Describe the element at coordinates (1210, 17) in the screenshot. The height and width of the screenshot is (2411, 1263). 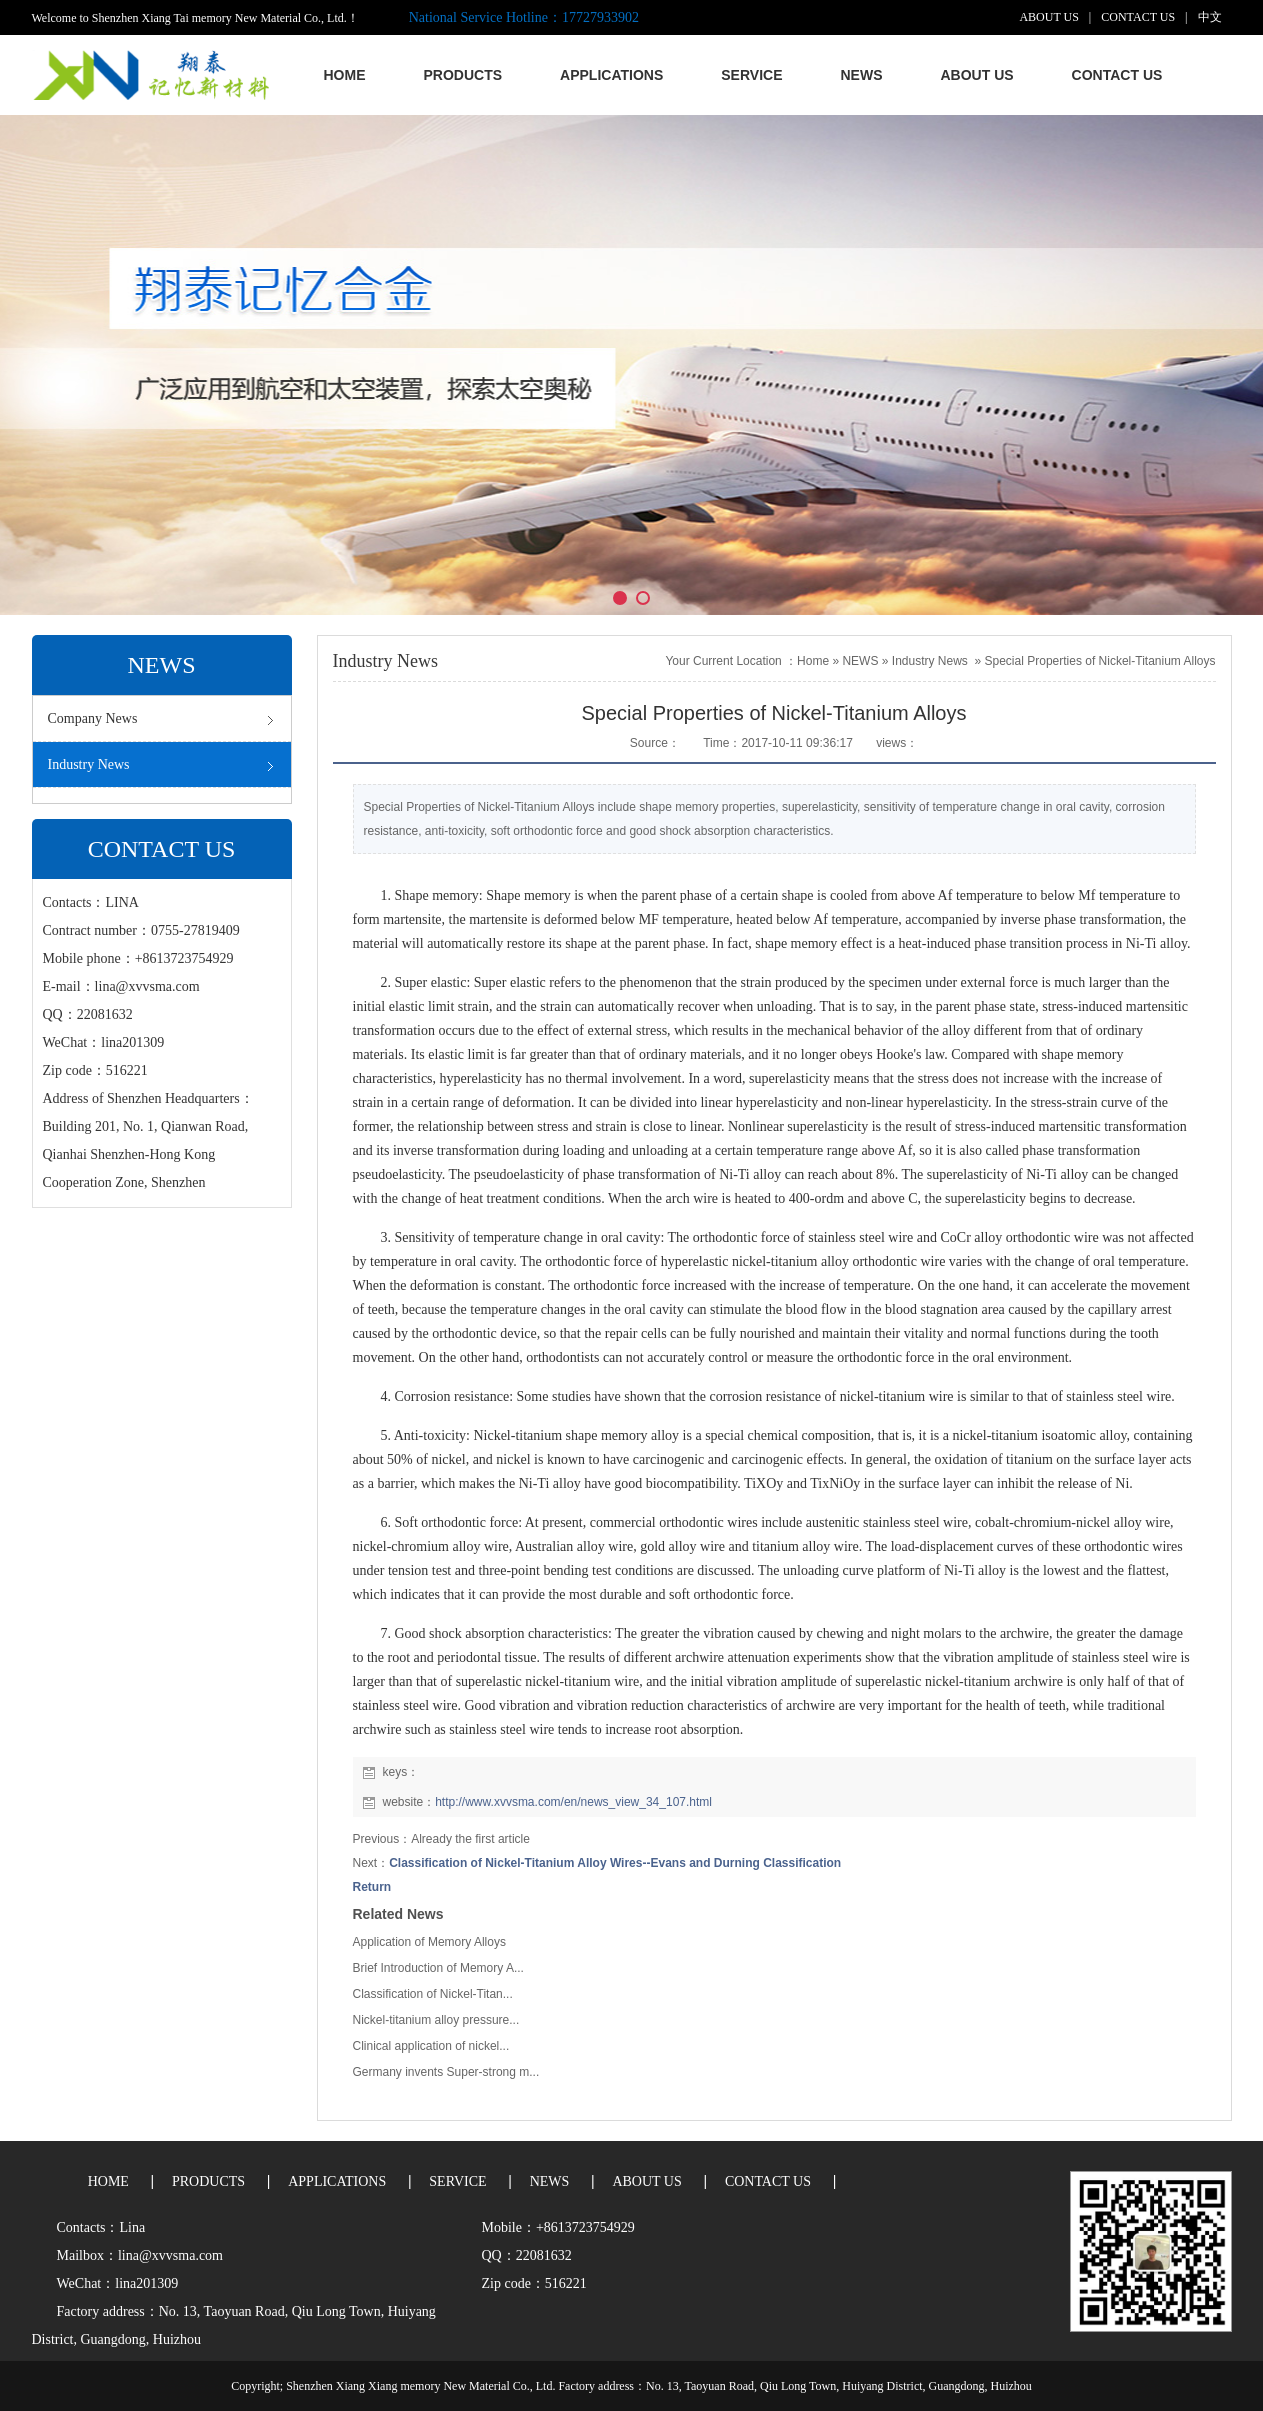
I see `中文` at that location.